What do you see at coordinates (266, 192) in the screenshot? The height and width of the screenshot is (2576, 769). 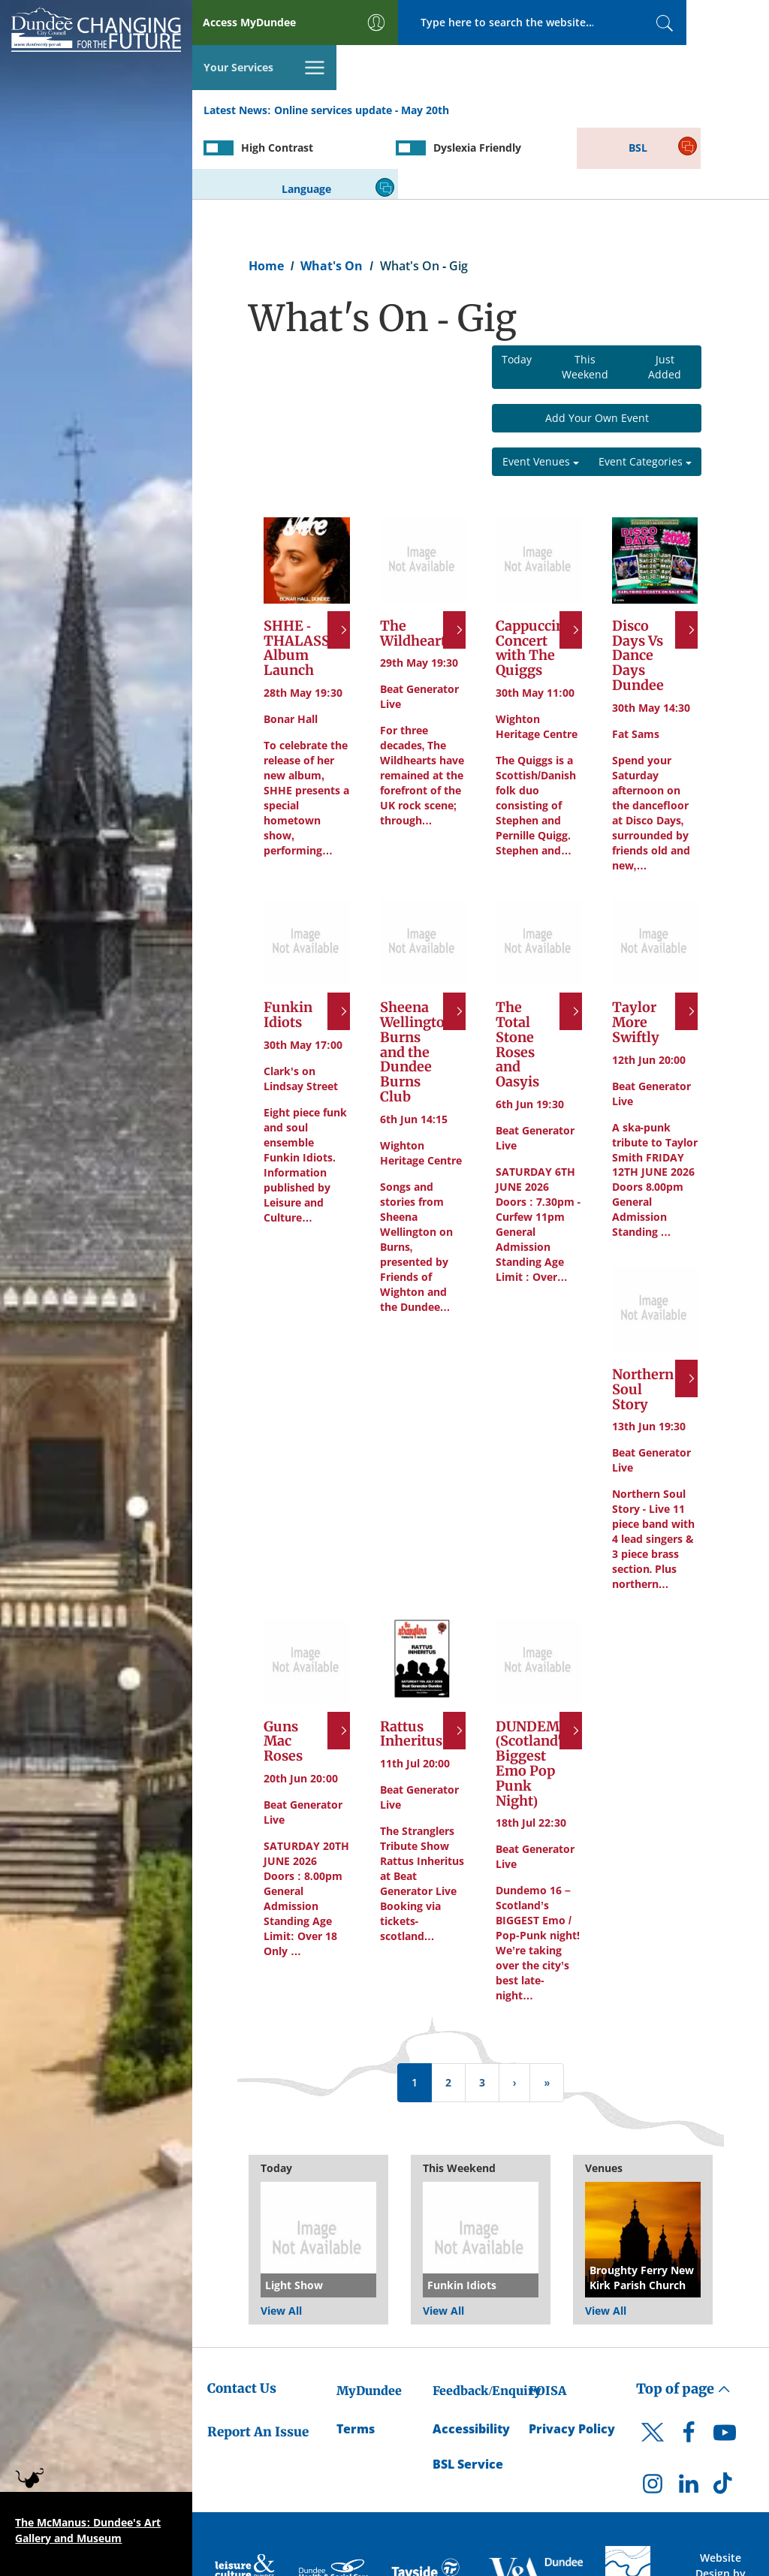 I see `Home` at bounding box center [266, 192].